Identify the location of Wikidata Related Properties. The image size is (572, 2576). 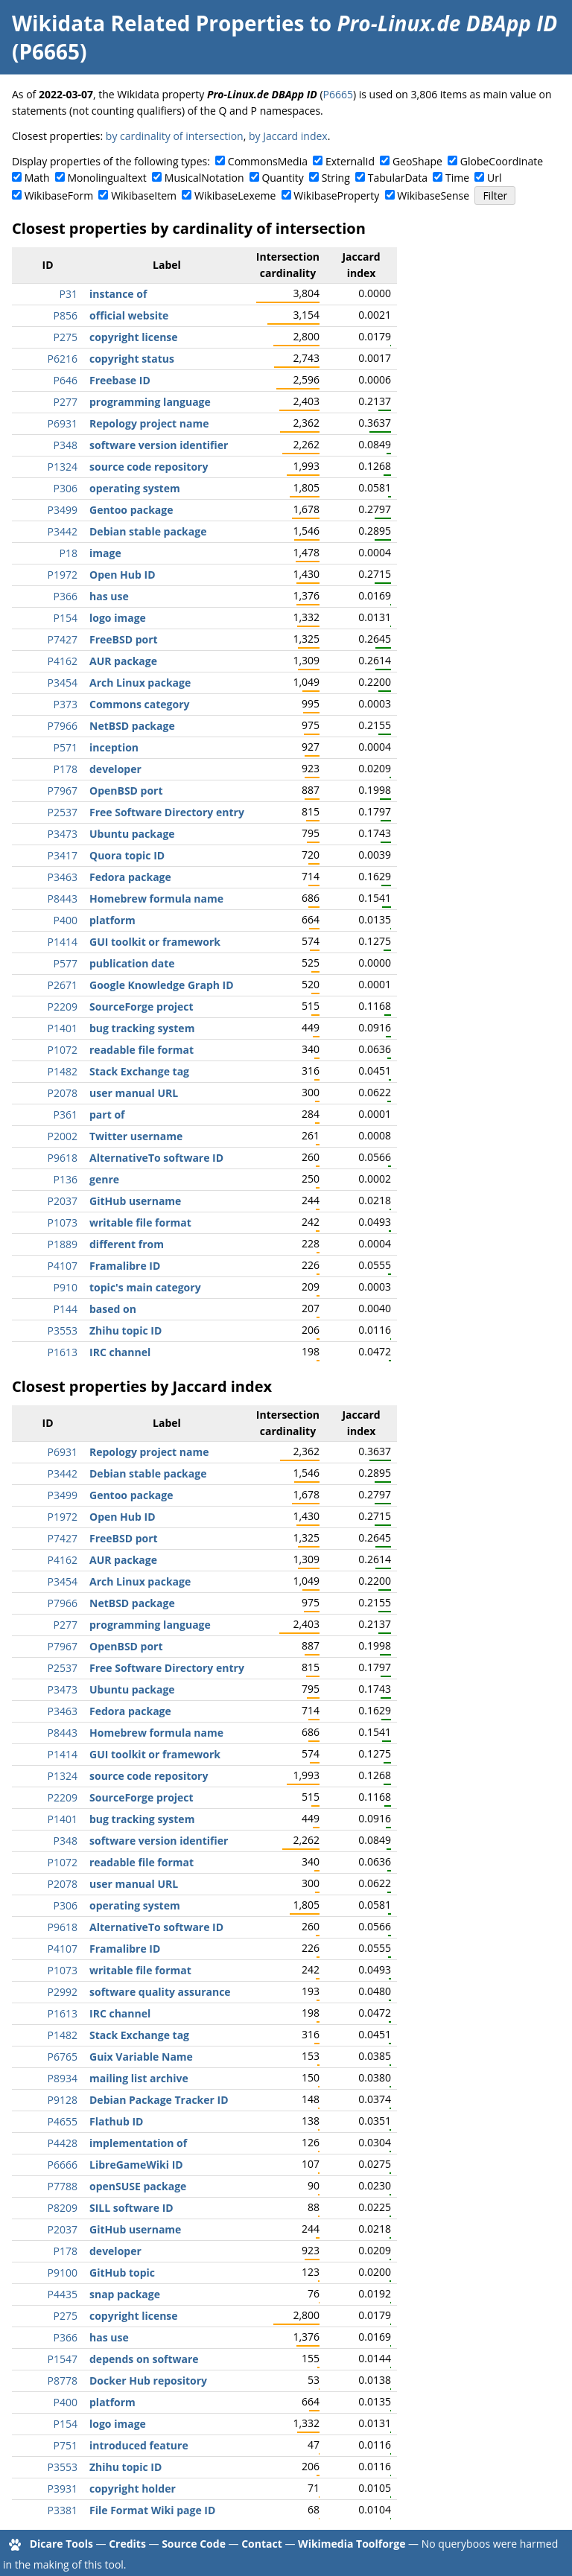
(158, 23).